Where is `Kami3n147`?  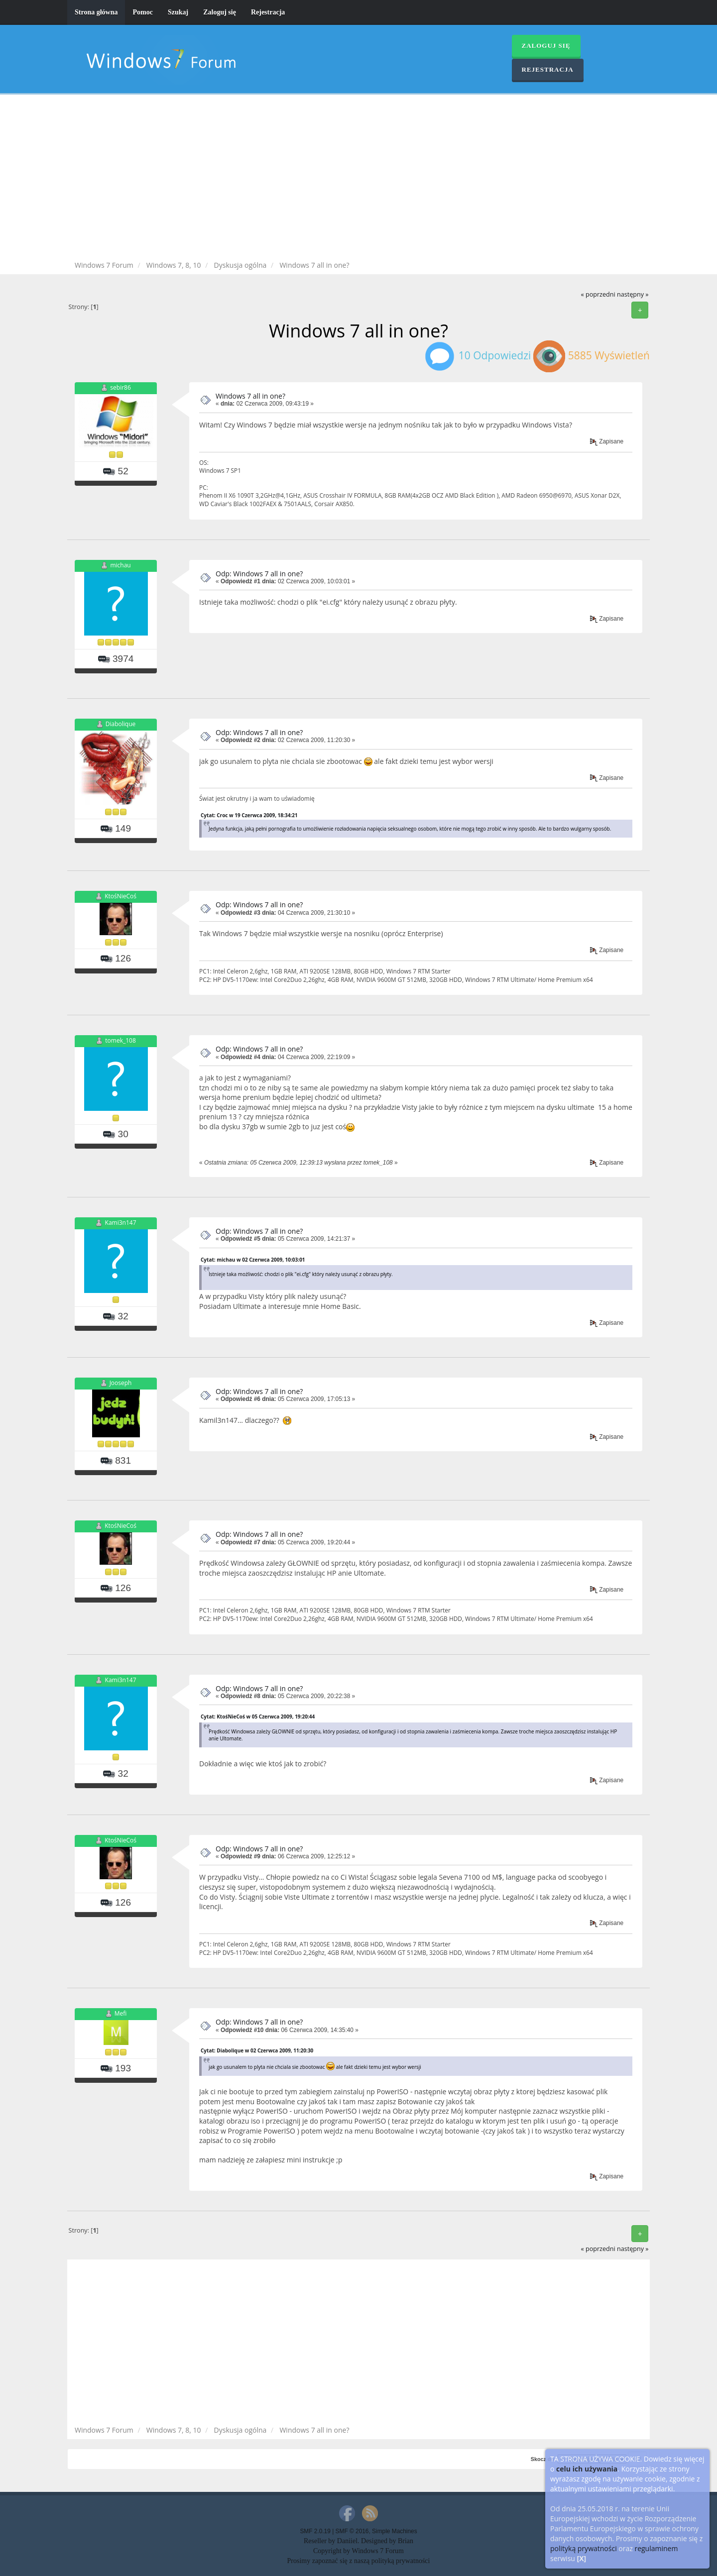
Kami3n147 is located at coordinates (120, 1222).